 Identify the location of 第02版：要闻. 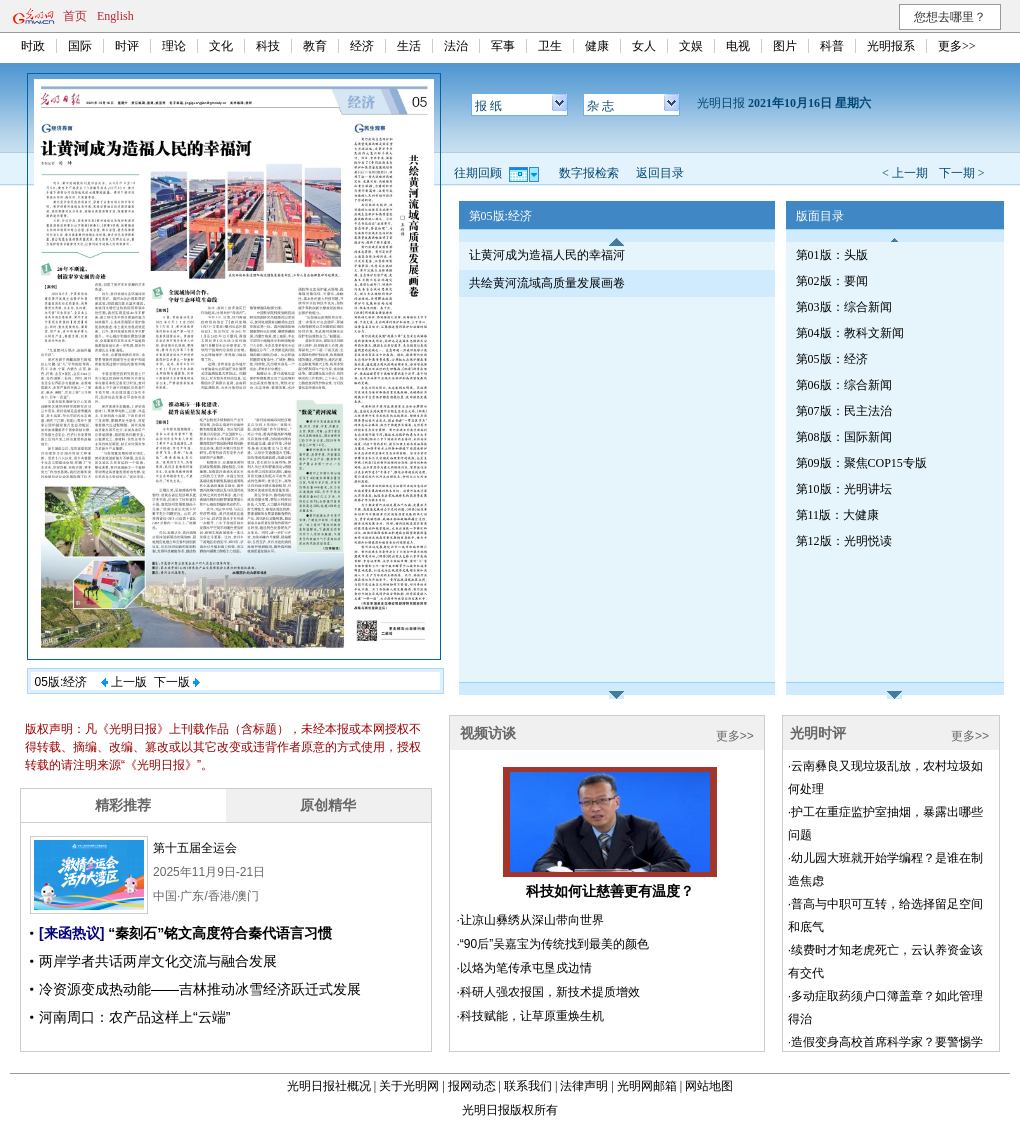
(832, 281).